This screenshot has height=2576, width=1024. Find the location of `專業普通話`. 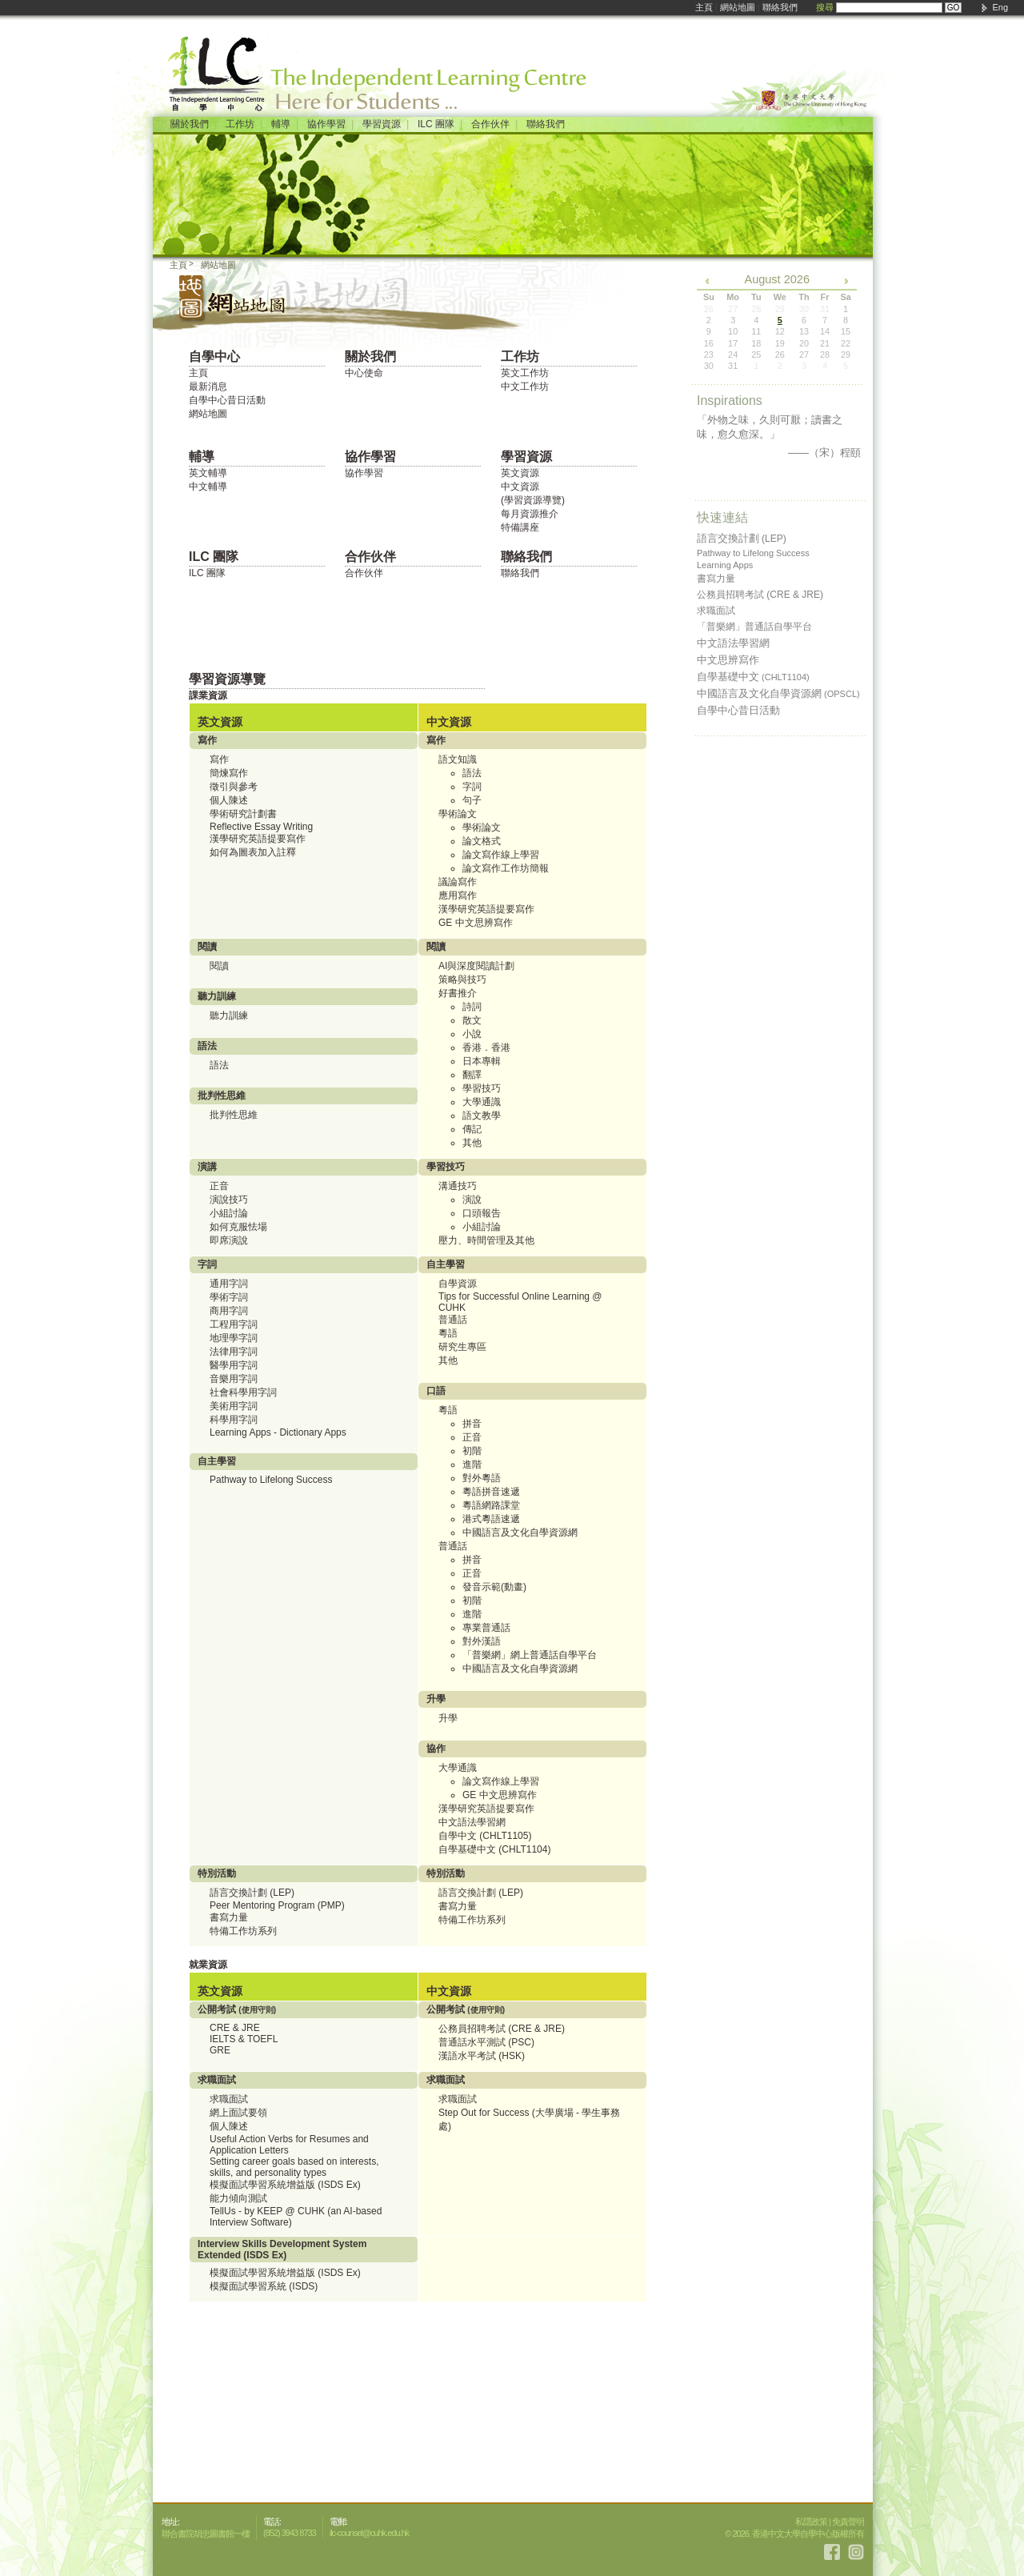

專業普通話 is located at coordinates (486, 1627).